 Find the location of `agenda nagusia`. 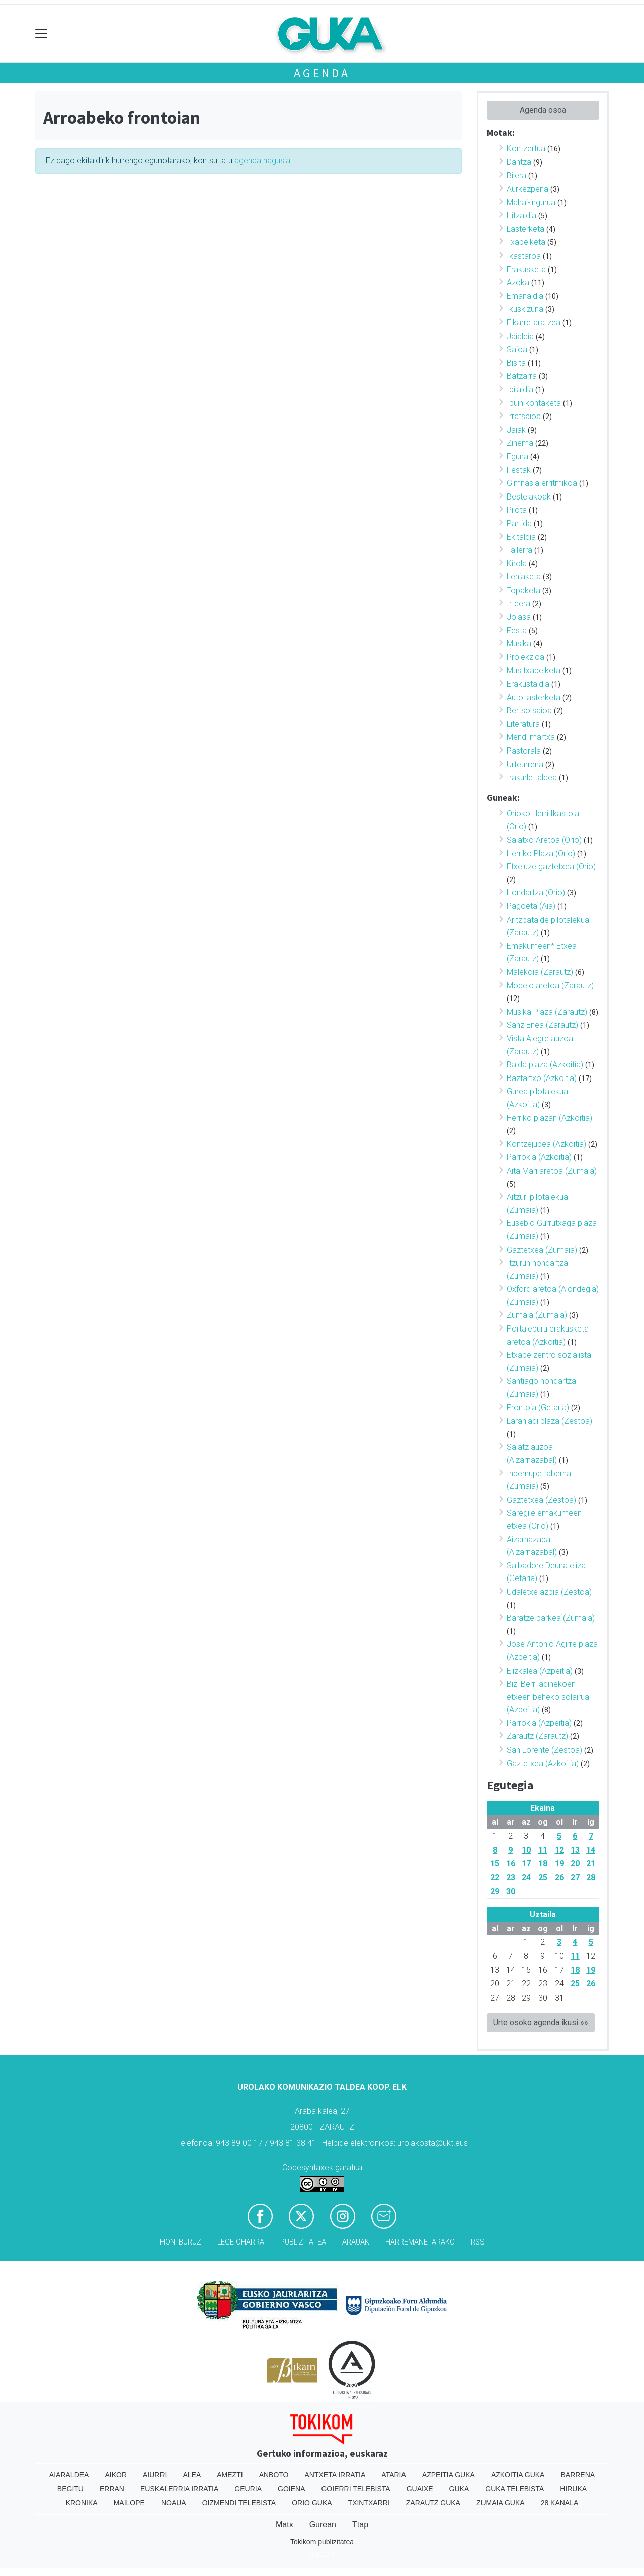

agenda nagusia is located at coordinates (262, 160).